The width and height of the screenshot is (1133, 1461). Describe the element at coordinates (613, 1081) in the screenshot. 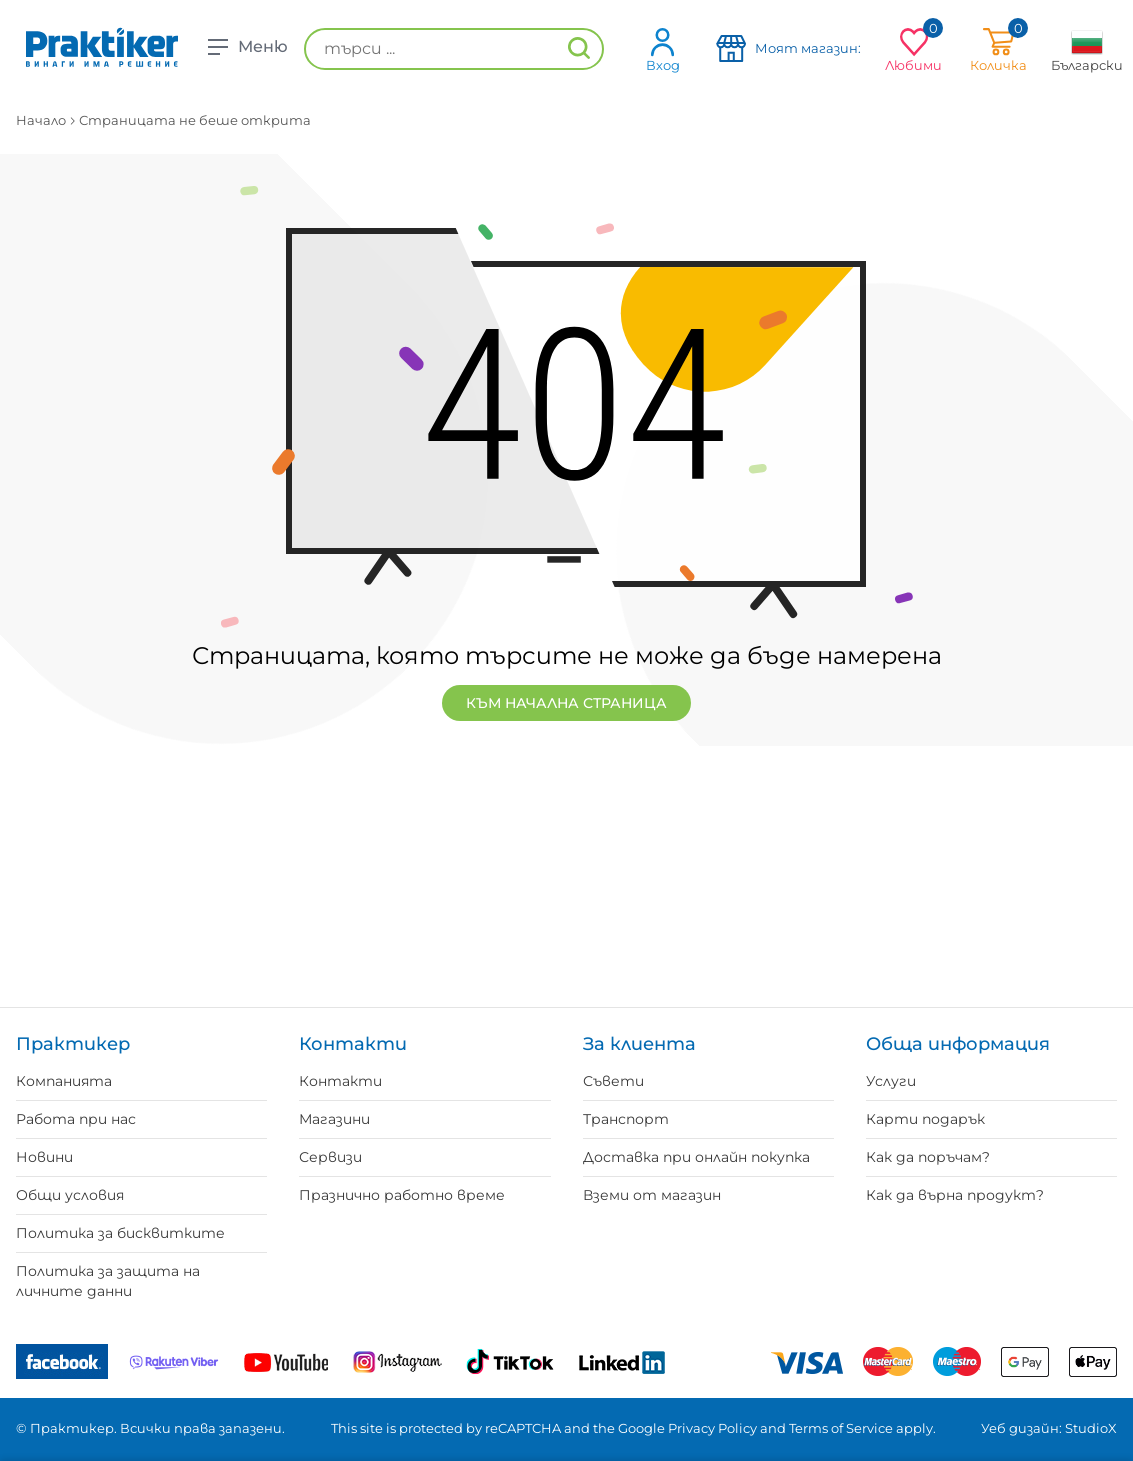

I see `Съвети` at that location.